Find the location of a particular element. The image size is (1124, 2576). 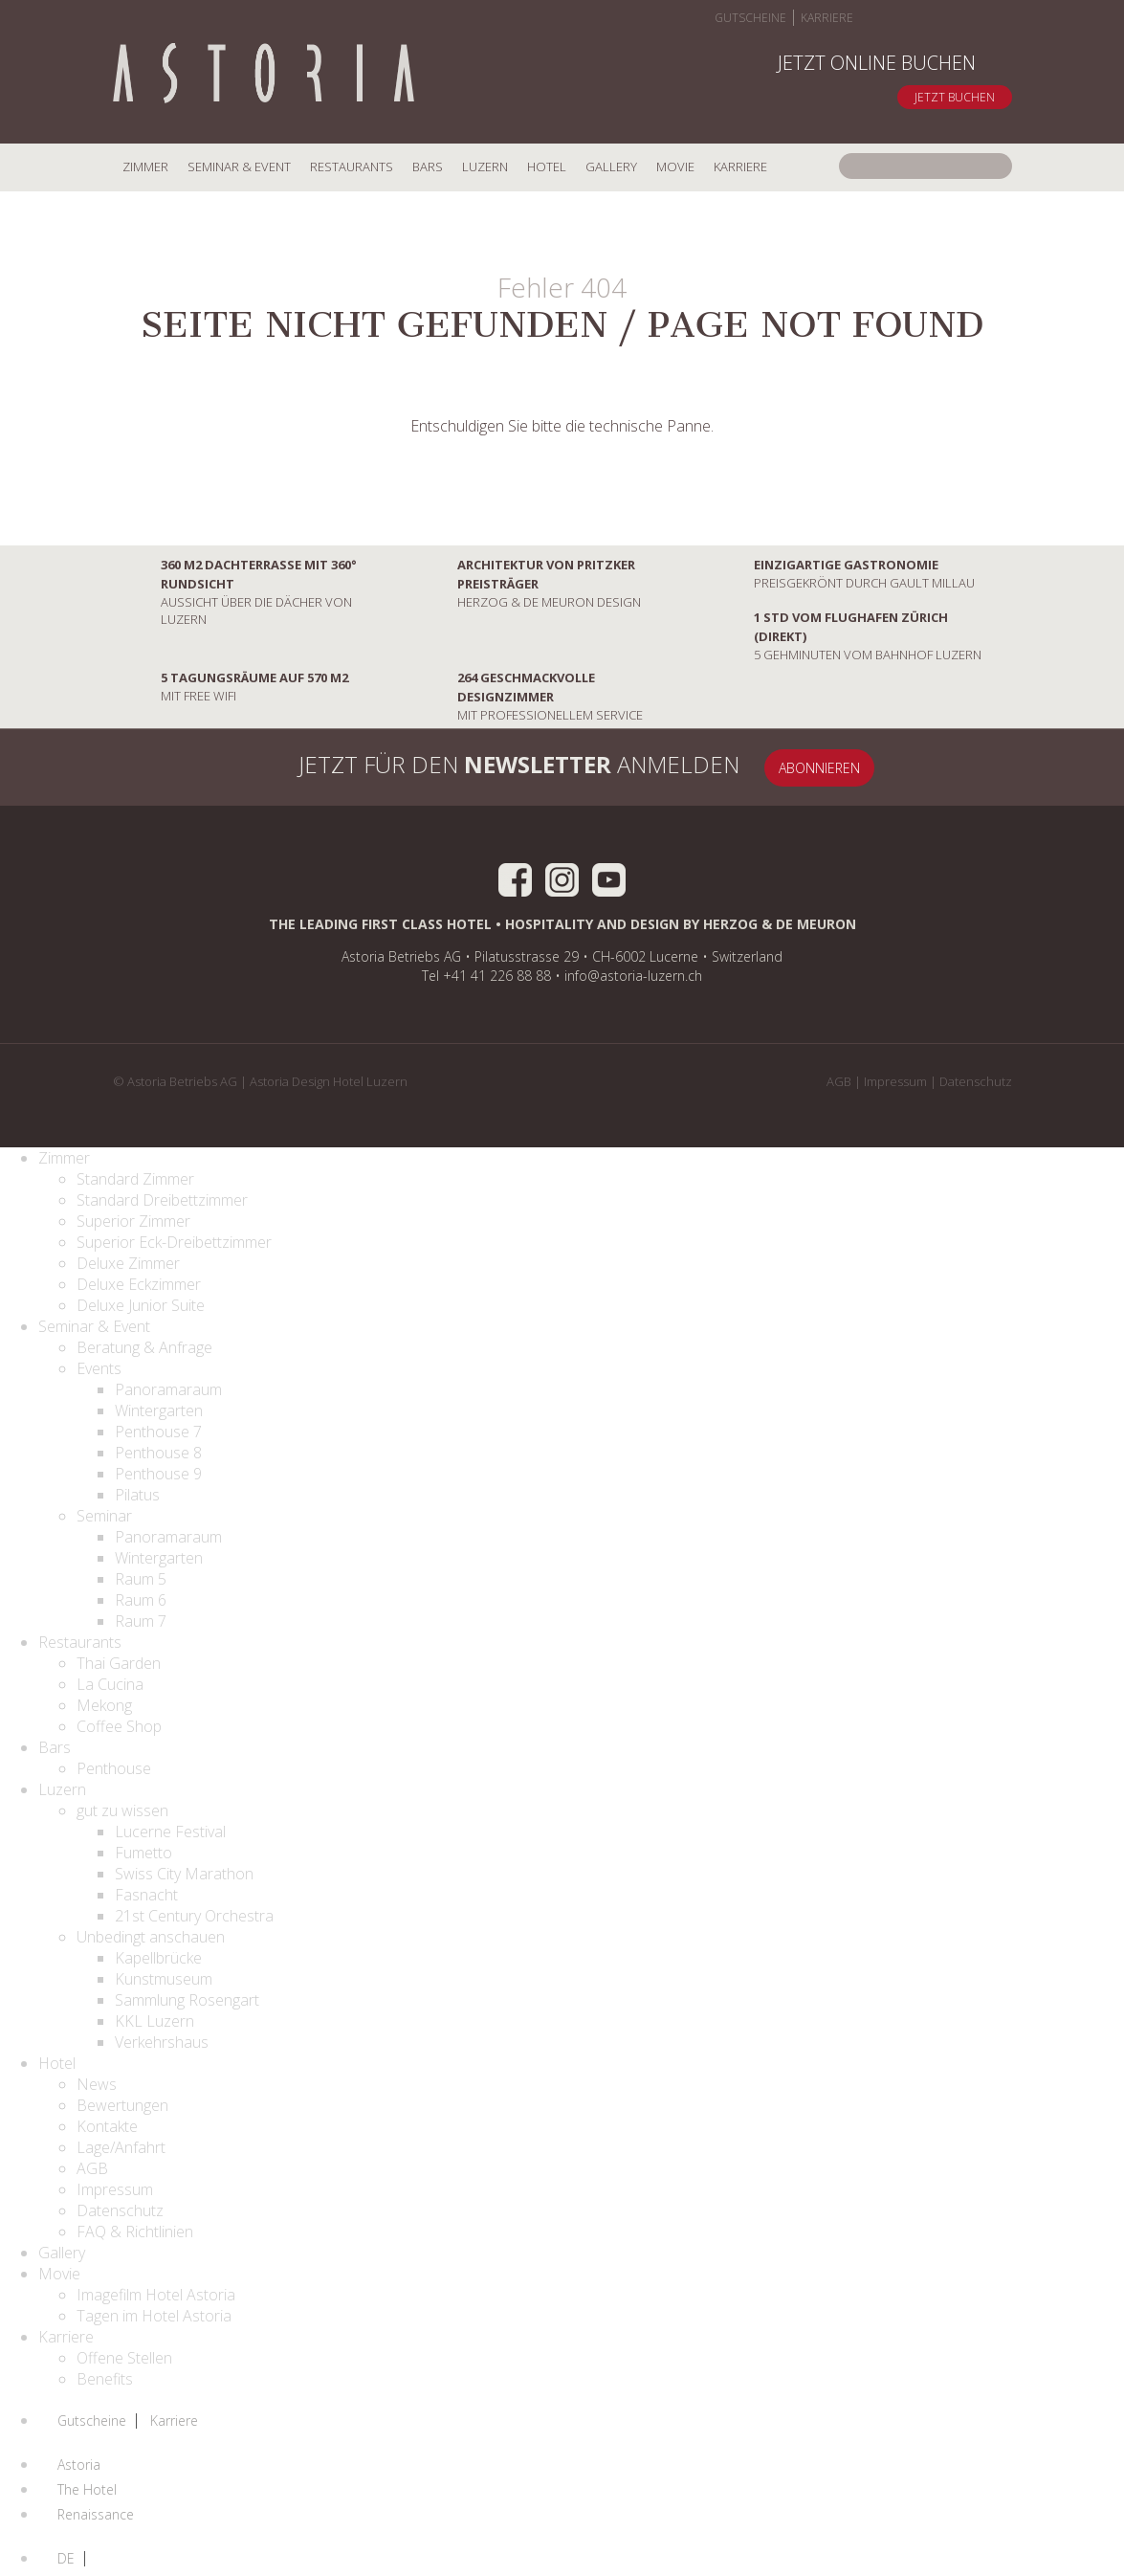

Kapellbrücke is located at coordinates (158, 1957).